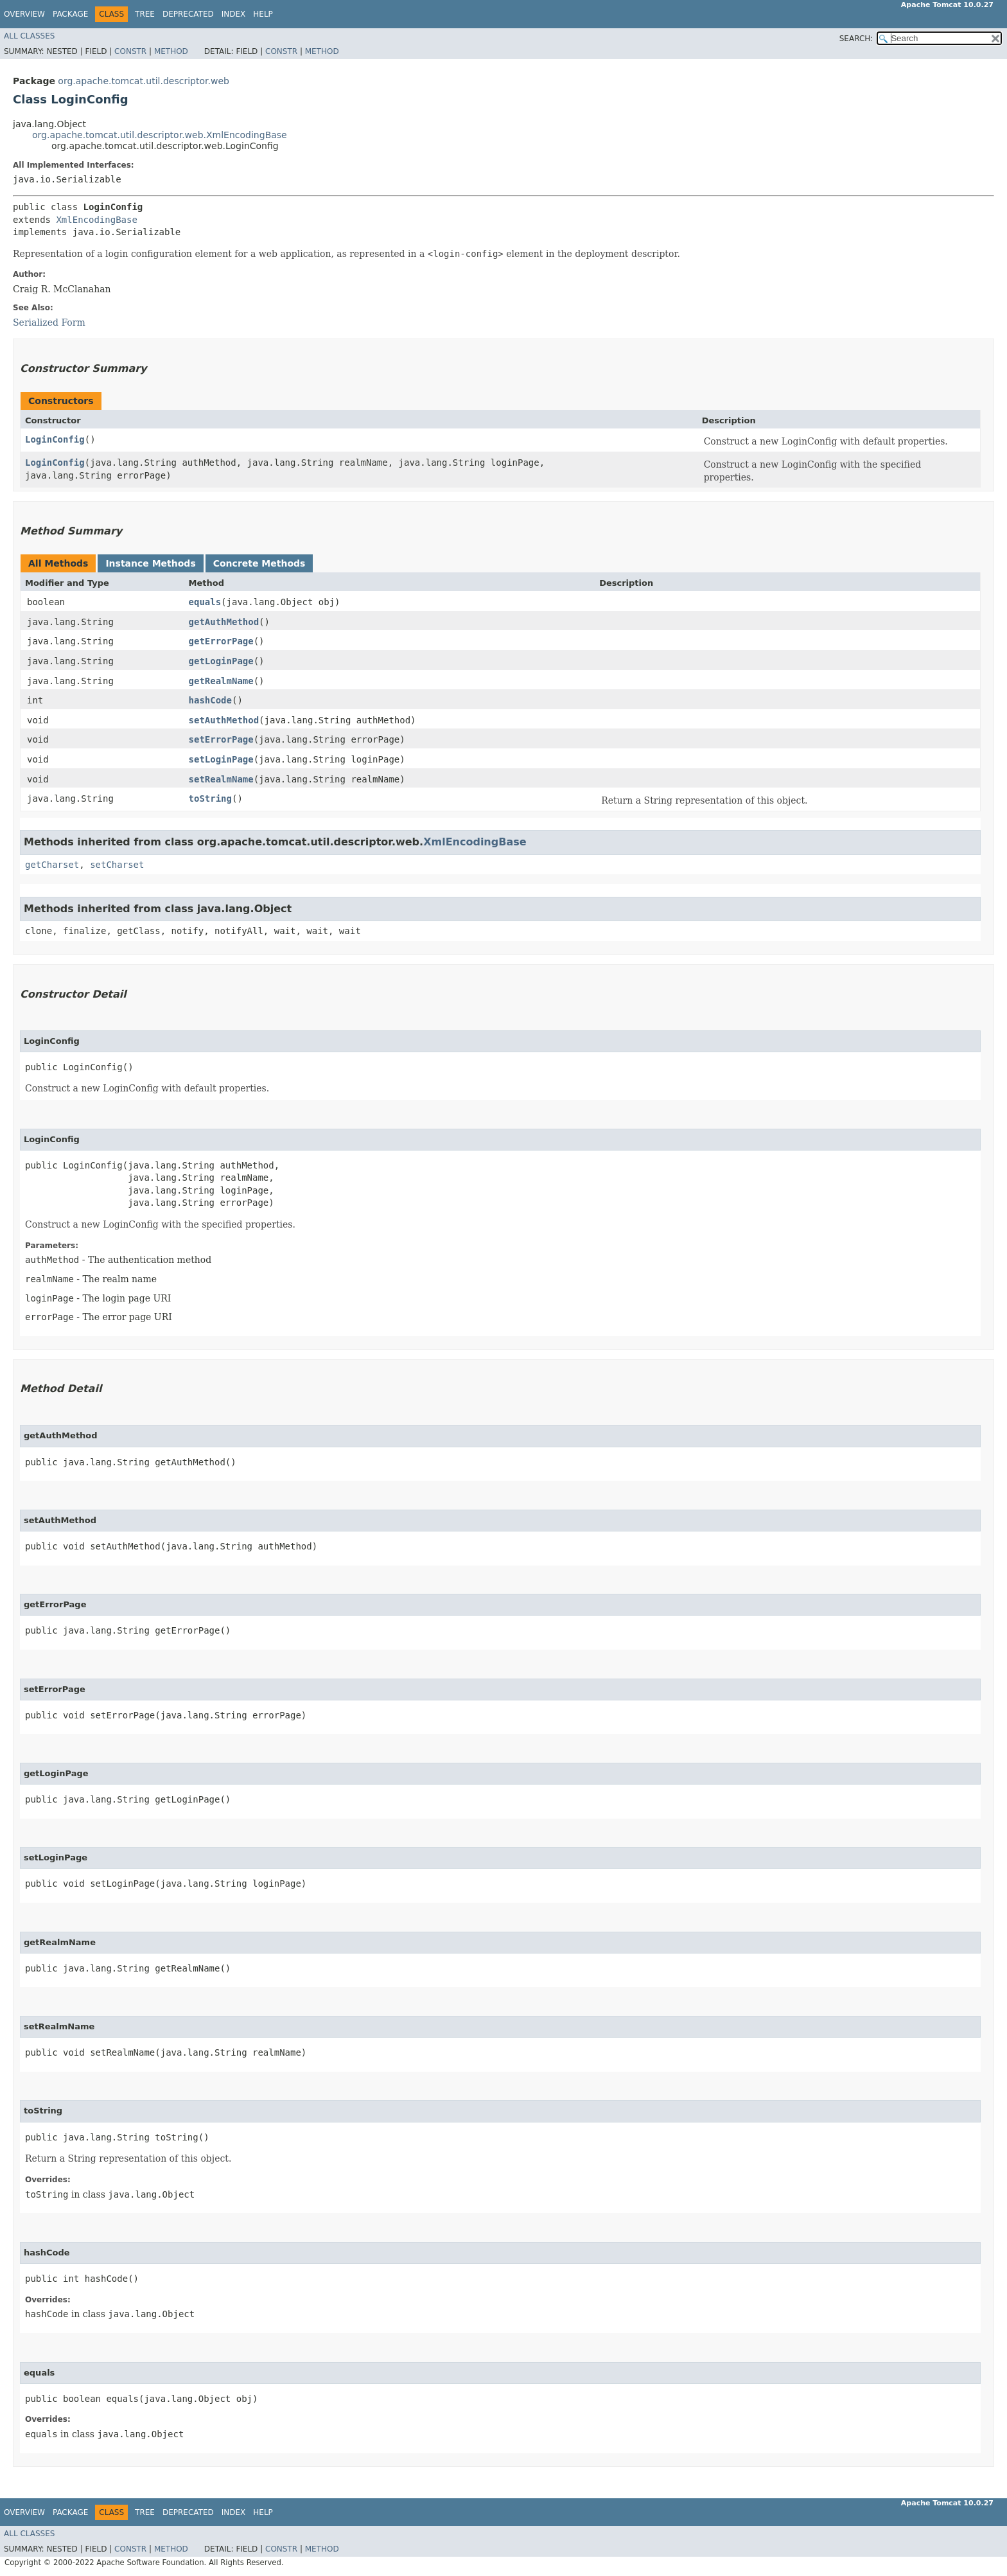 This screenshot has width=1007, height=2576. What do you see at coordinates (55, 439) in the screenshot?
I see `LoginConfig` at bounding box center [55, 439].